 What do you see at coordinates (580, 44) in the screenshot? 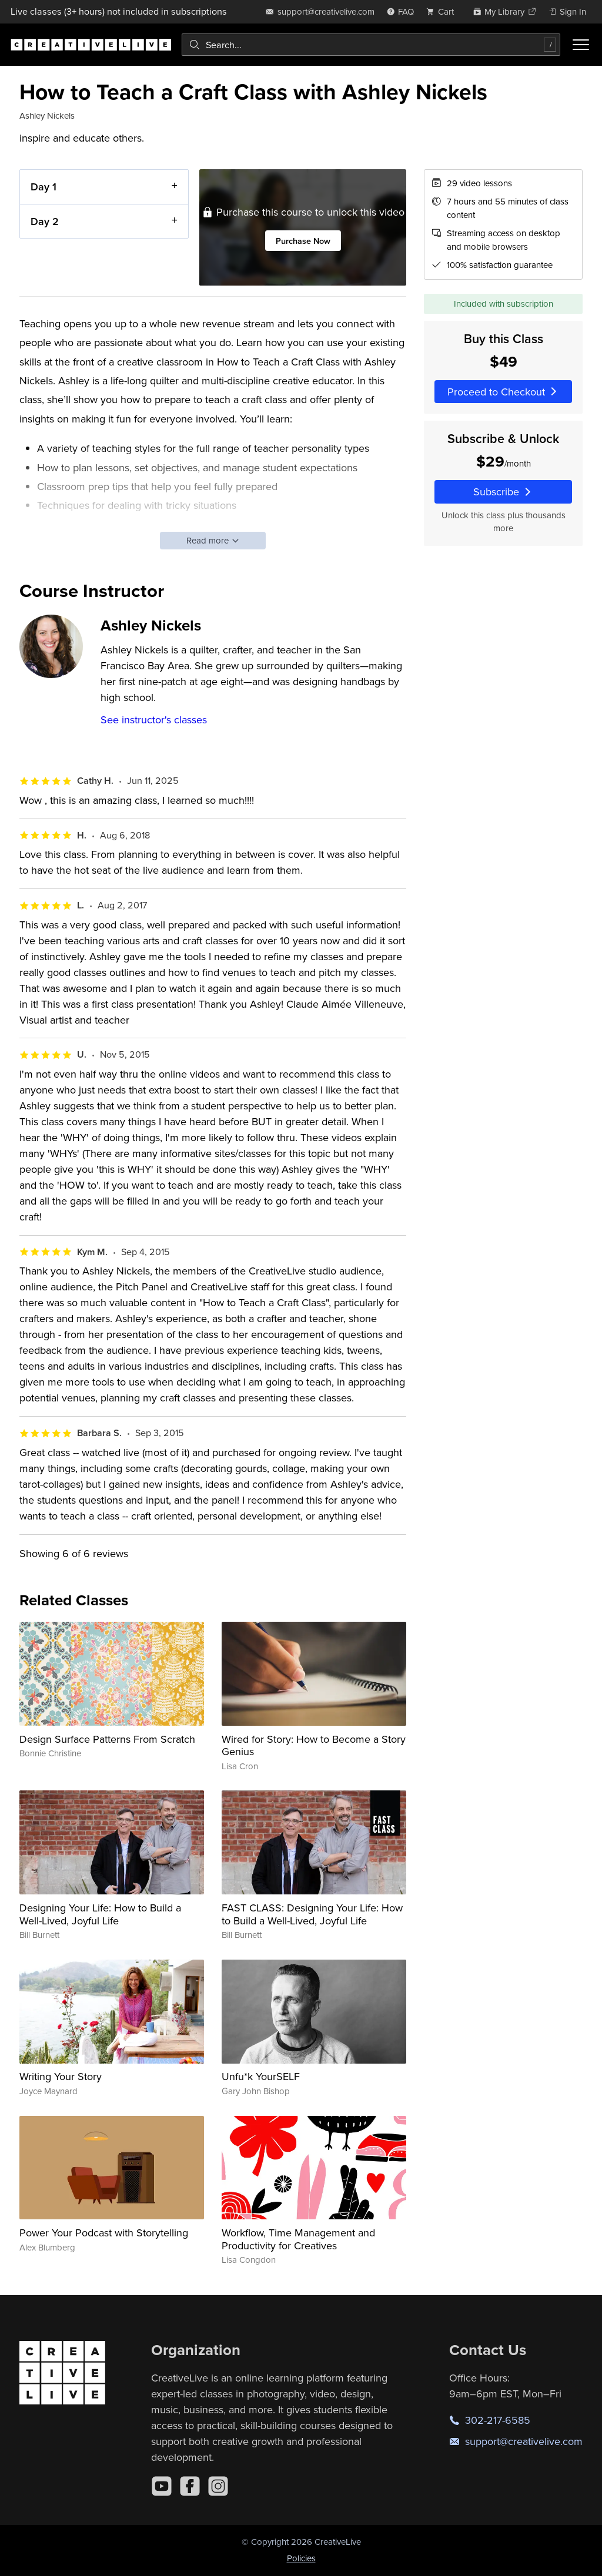
I see `[Toggle menu]` at bounding box center [580, 44].